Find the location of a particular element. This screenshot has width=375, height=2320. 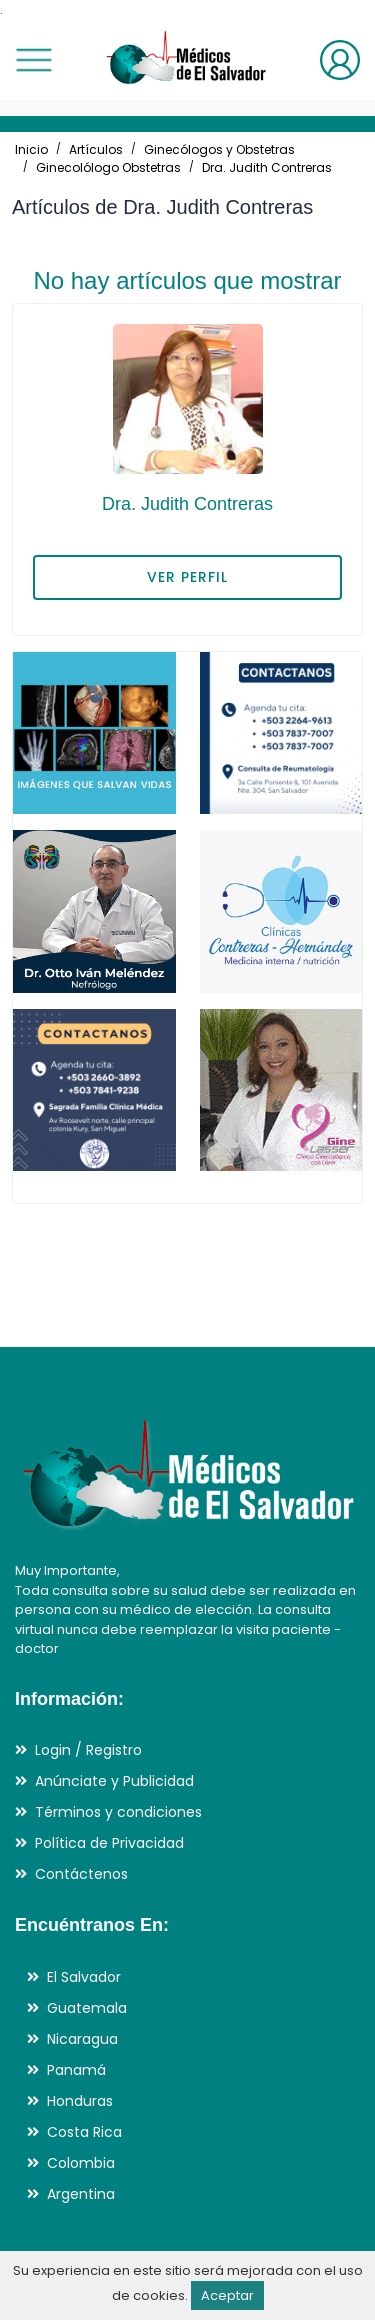

Colombia is located at coordinates (81, 2163).